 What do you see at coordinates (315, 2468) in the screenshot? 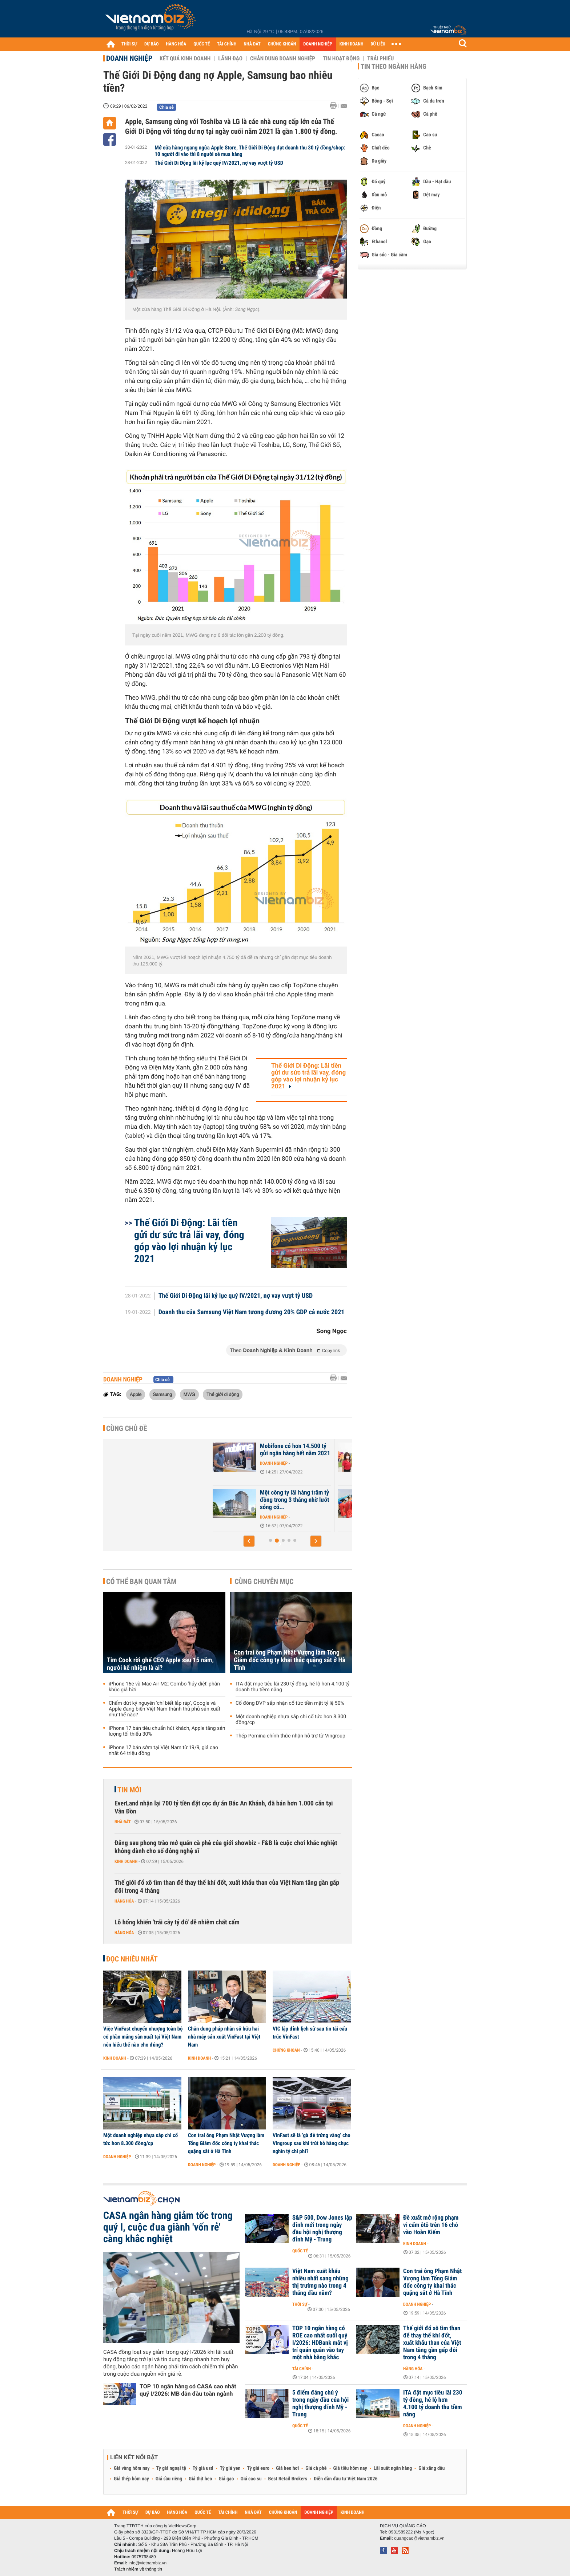
I see `Giá cà phê` at bounding box center [315, 2468].